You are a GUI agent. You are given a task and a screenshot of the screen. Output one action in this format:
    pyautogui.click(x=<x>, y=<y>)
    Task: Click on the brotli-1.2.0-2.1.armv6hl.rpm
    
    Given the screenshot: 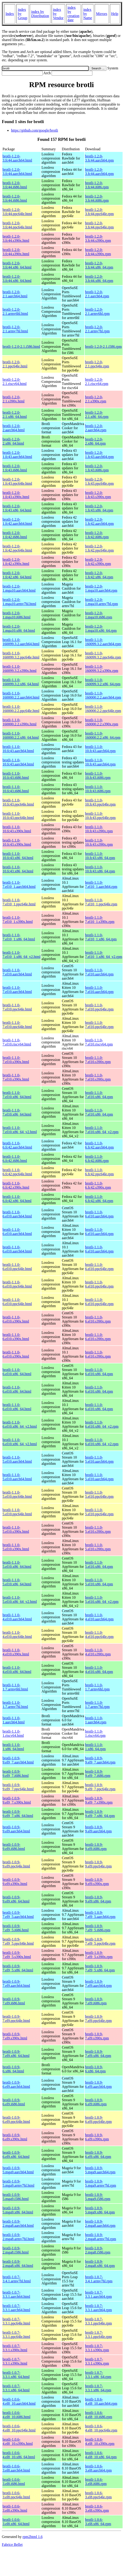 What is the action you would take?
    pyautogui.click(x=97, y=311)
    